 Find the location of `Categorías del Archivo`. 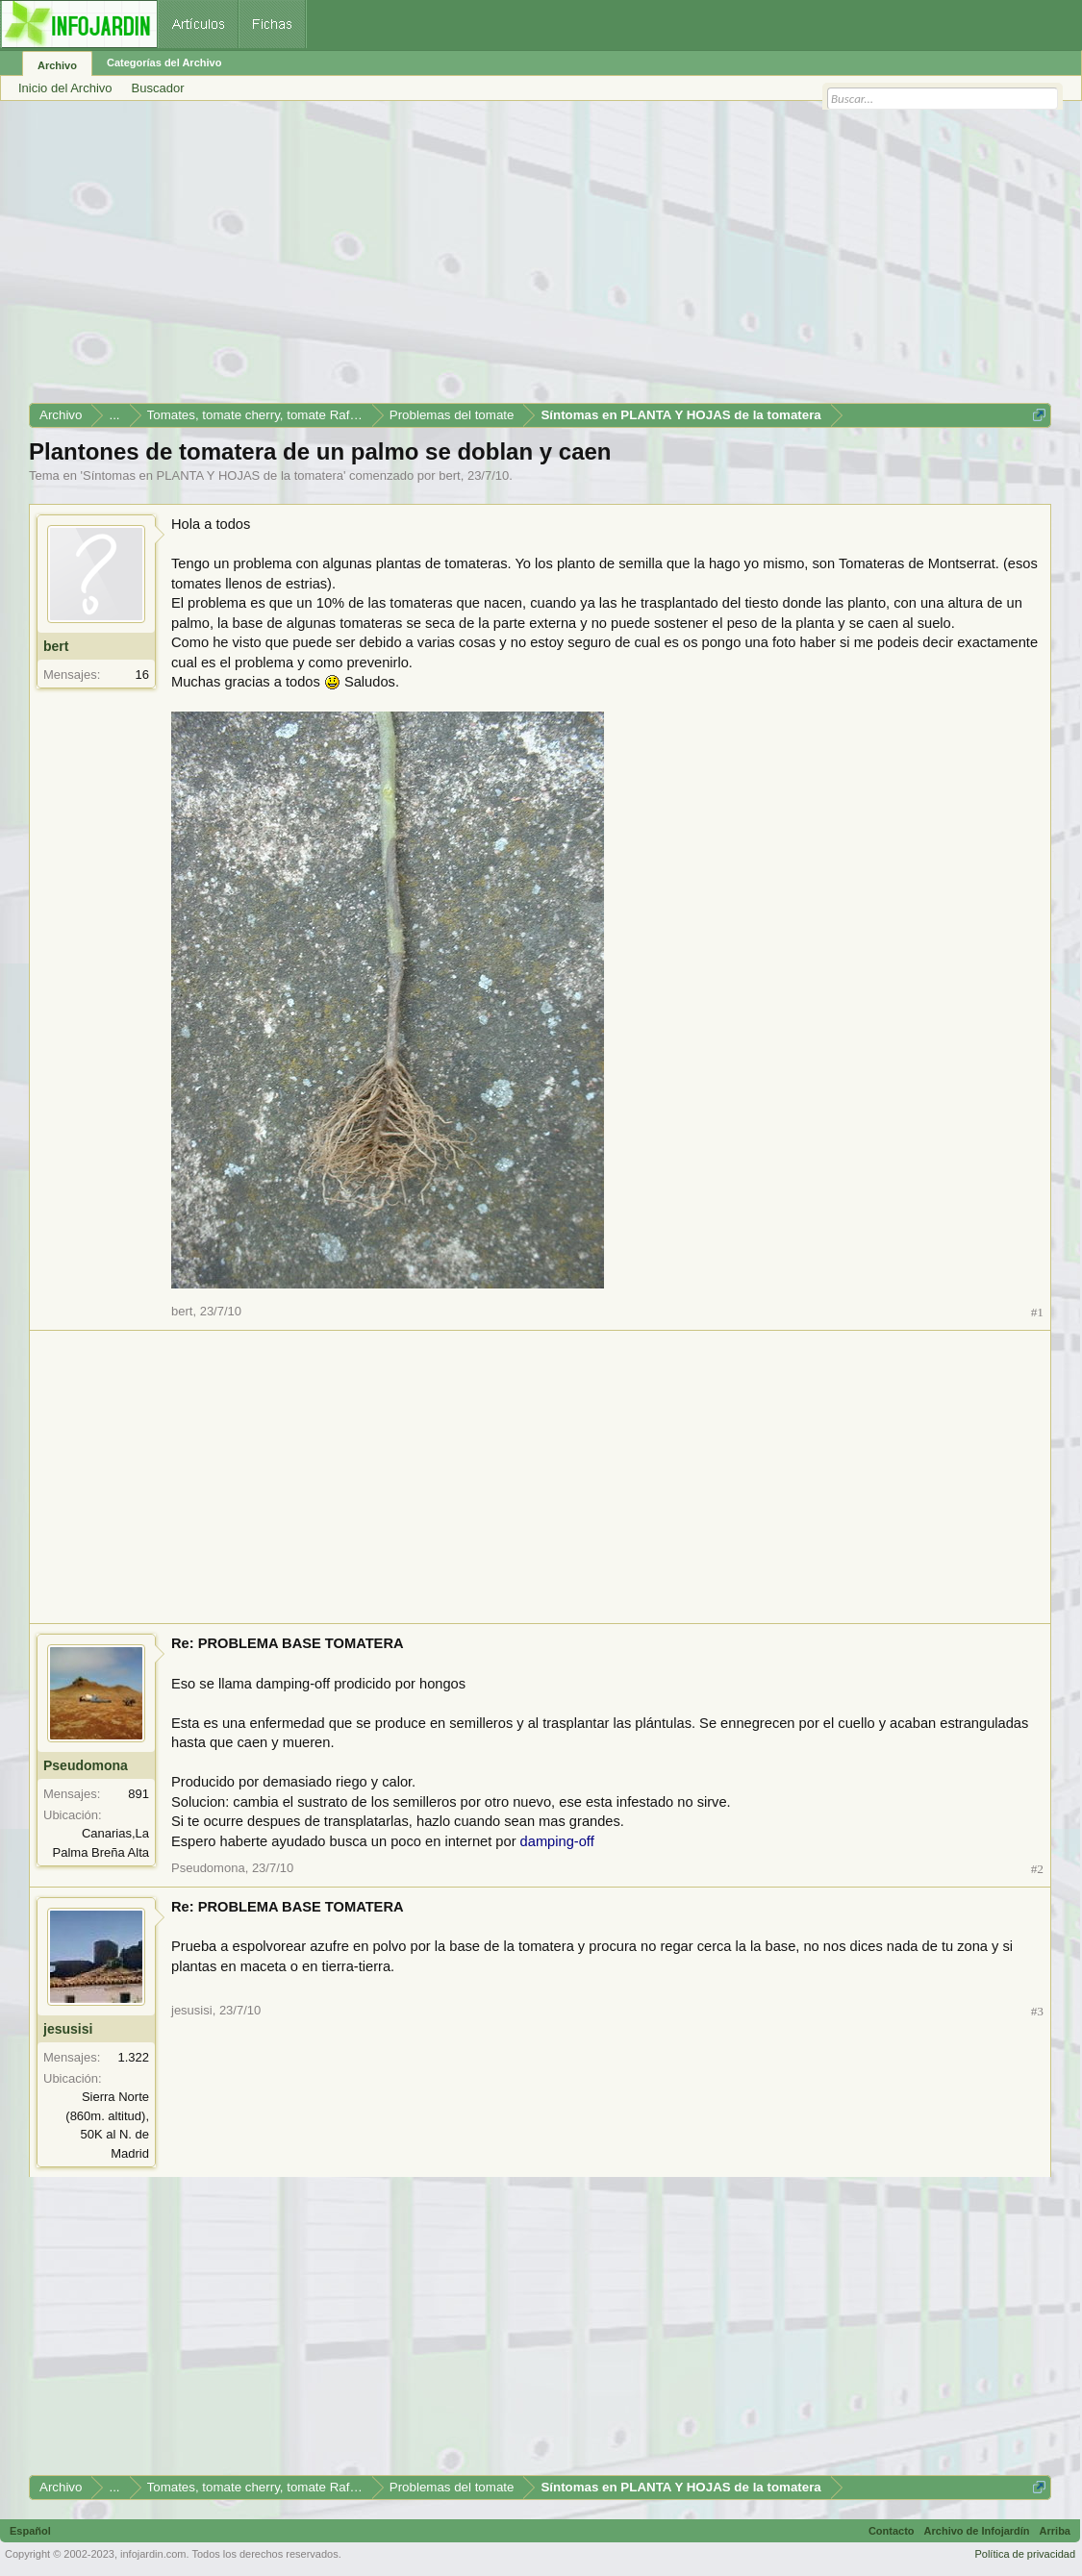

Categorías del Archivo is located at coordinates (164, 62).